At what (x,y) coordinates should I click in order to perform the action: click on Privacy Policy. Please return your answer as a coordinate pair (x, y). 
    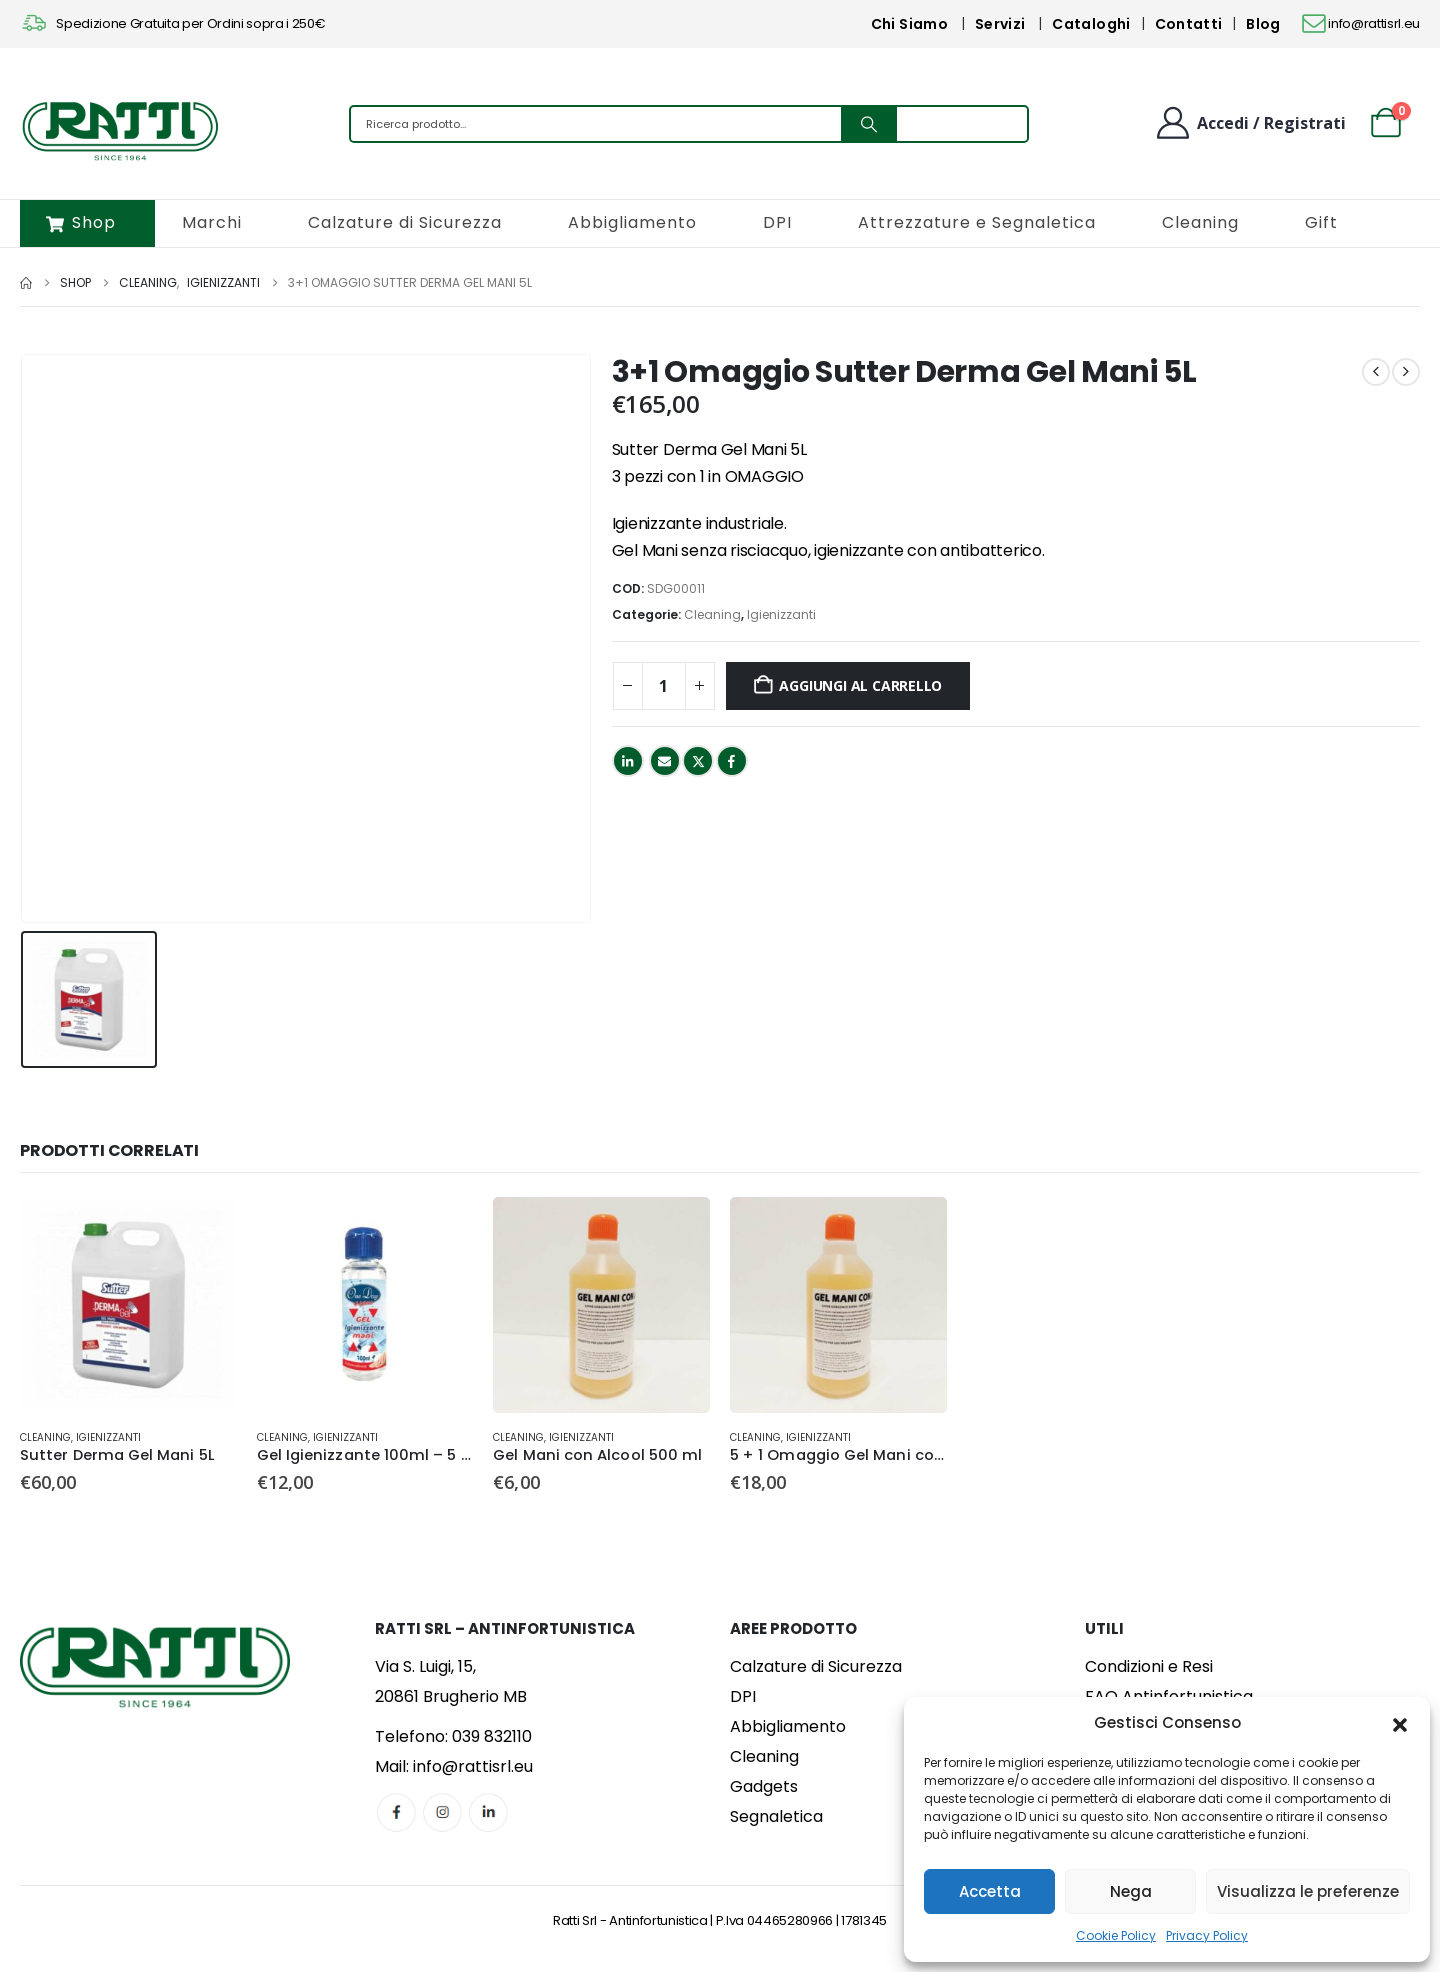
    Looking at the image, I should click on (1207, 1935).